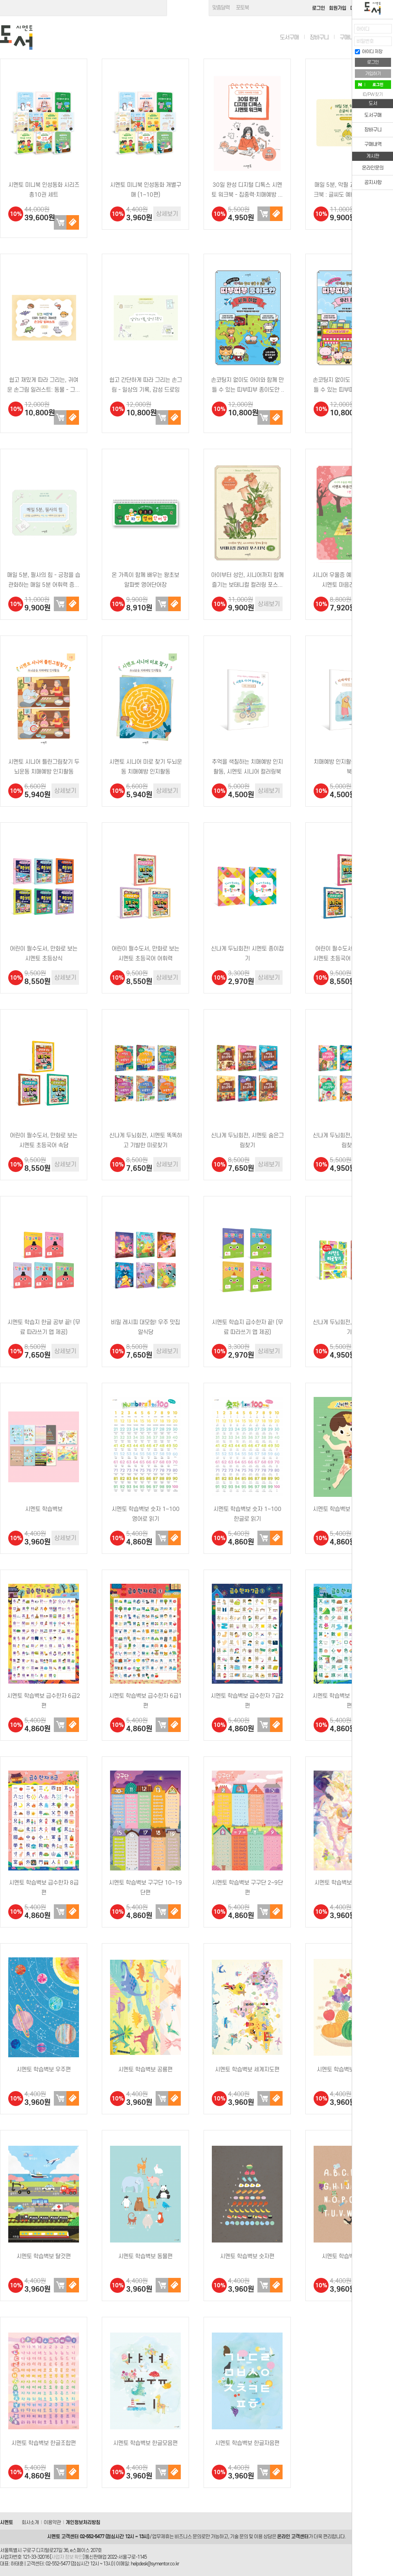 Image resolution: width=393 pixels, height=2576 pixels. What do you see at coordinates (52, 2522) in the screenshot?
I see `이용약관` at bounding box center [52, 2522].